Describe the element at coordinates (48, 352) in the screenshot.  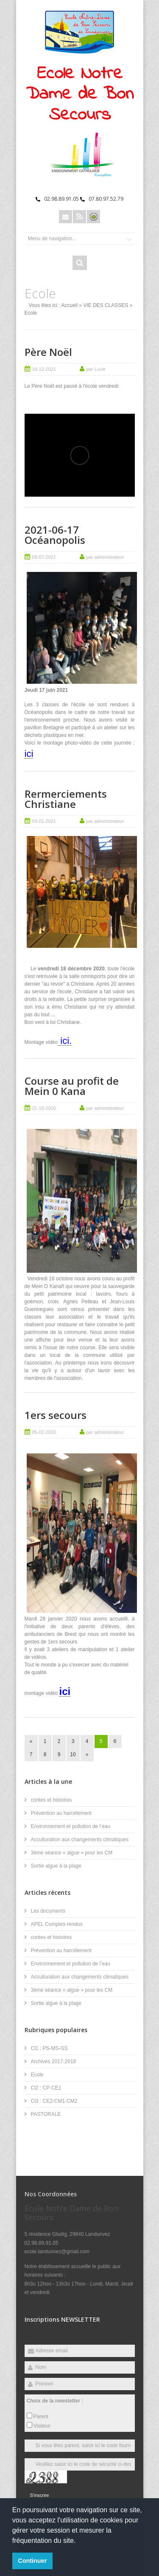
I see `Père Noël` at that location.